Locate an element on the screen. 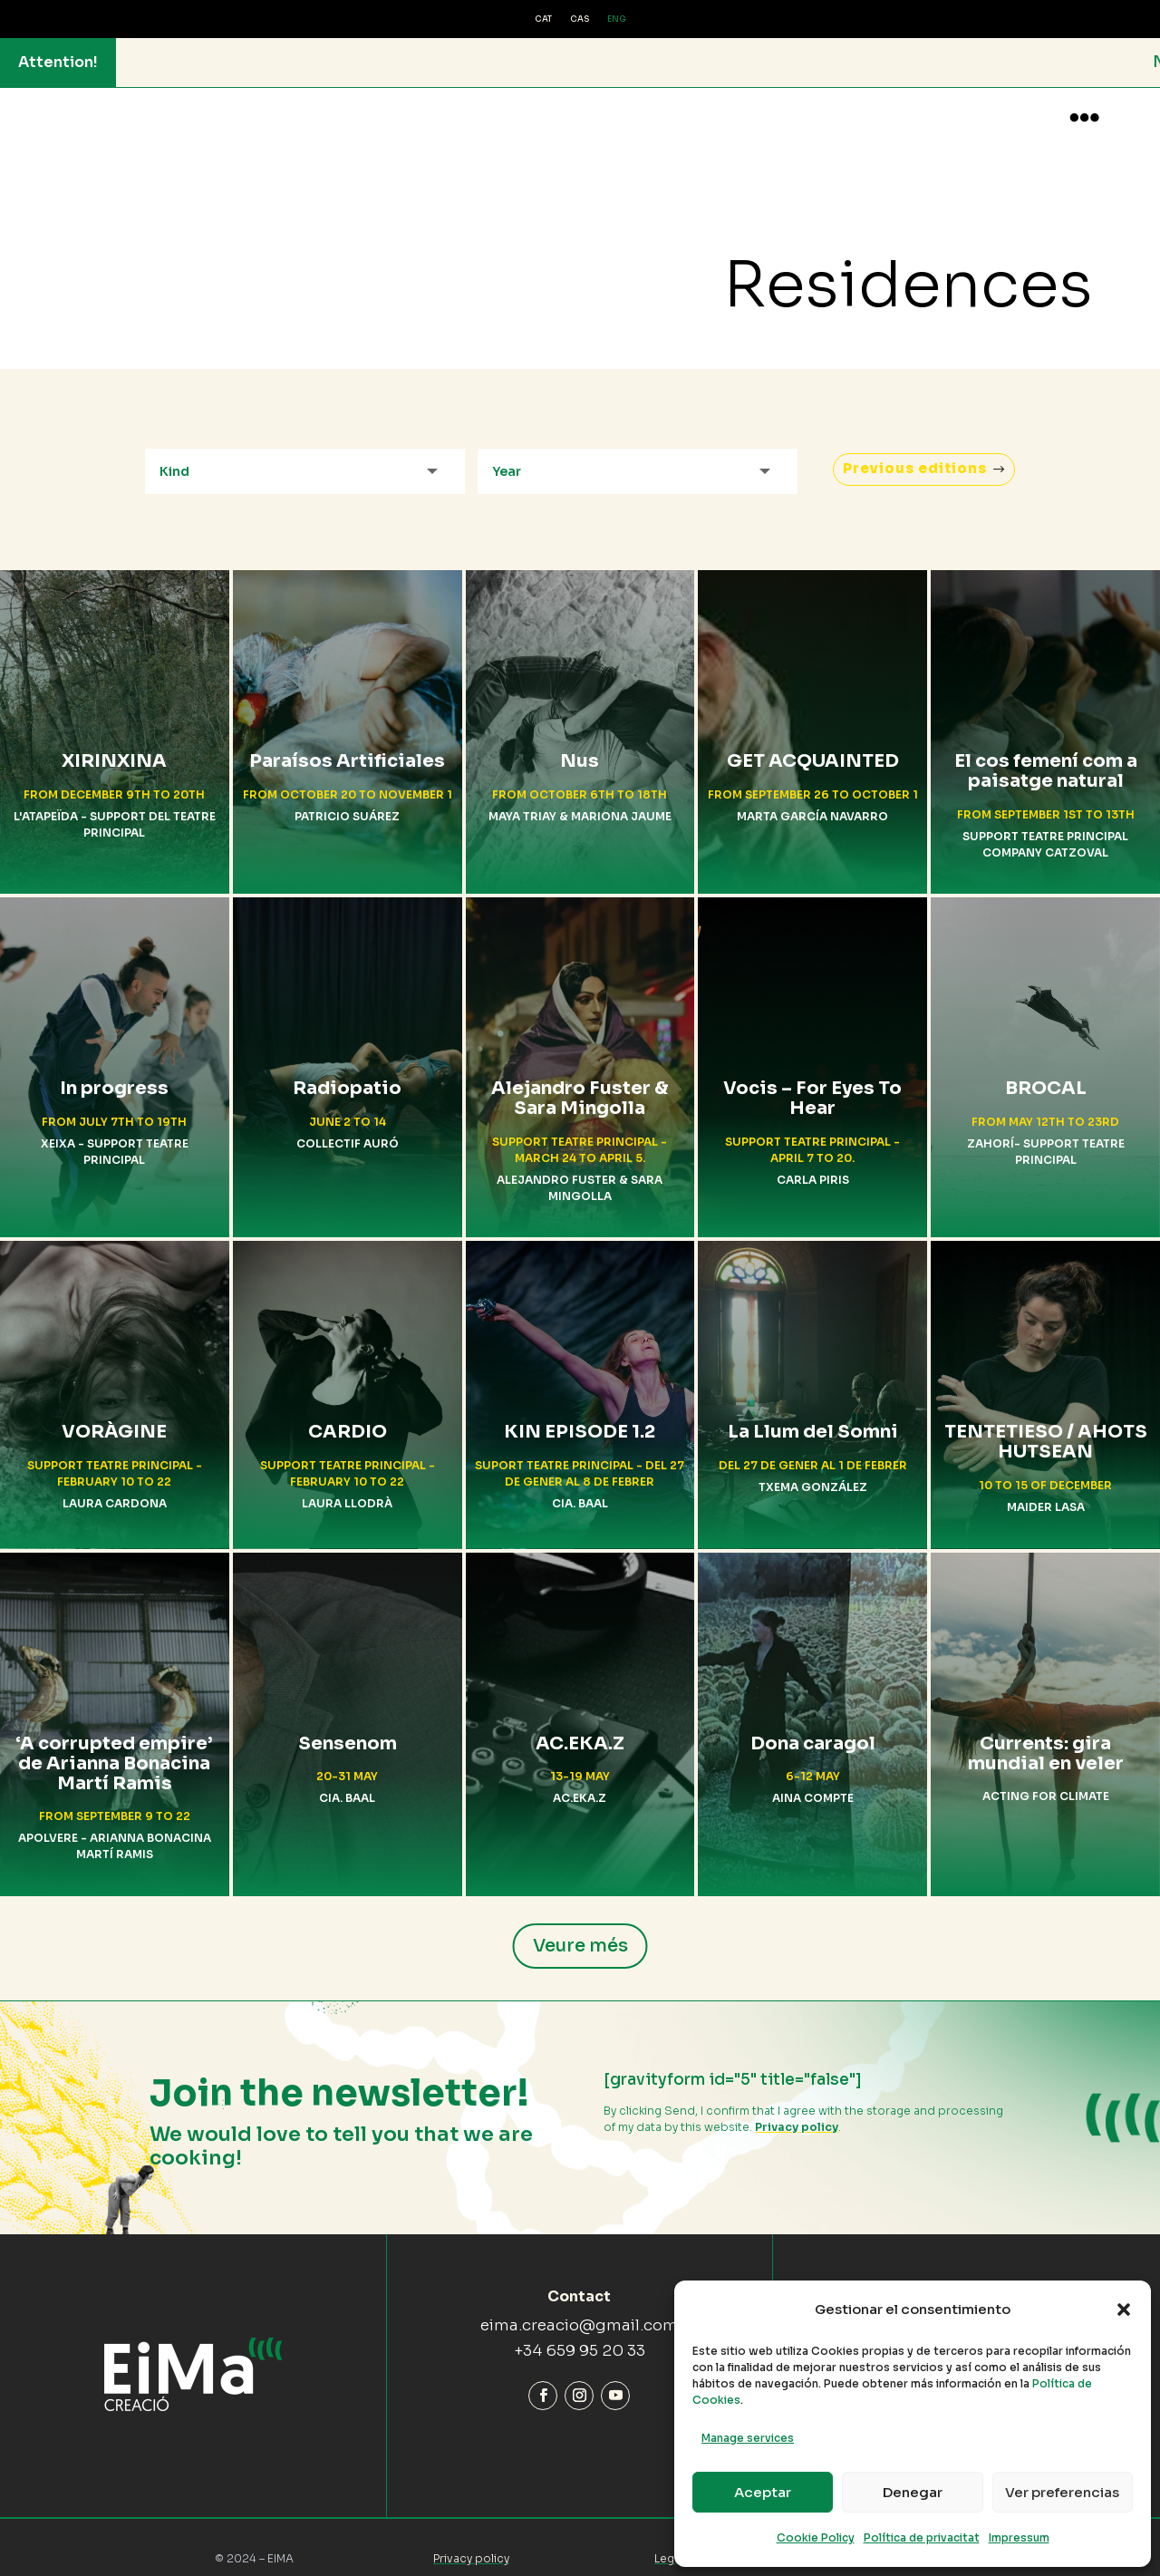  GET ACQUAINTED is located at coordinates (813, 745).